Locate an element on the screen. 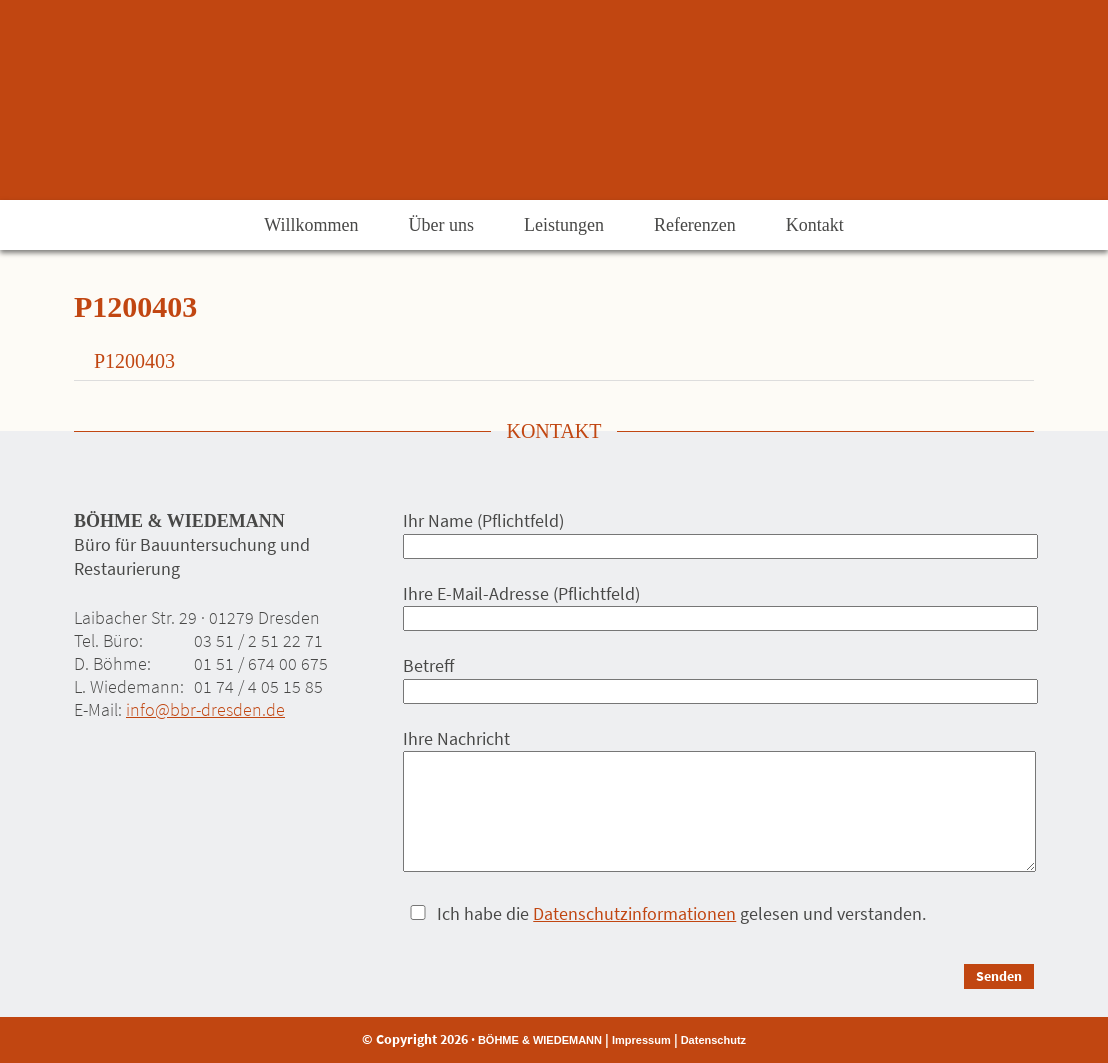  Impressum is located at coordinates (641, 1040).